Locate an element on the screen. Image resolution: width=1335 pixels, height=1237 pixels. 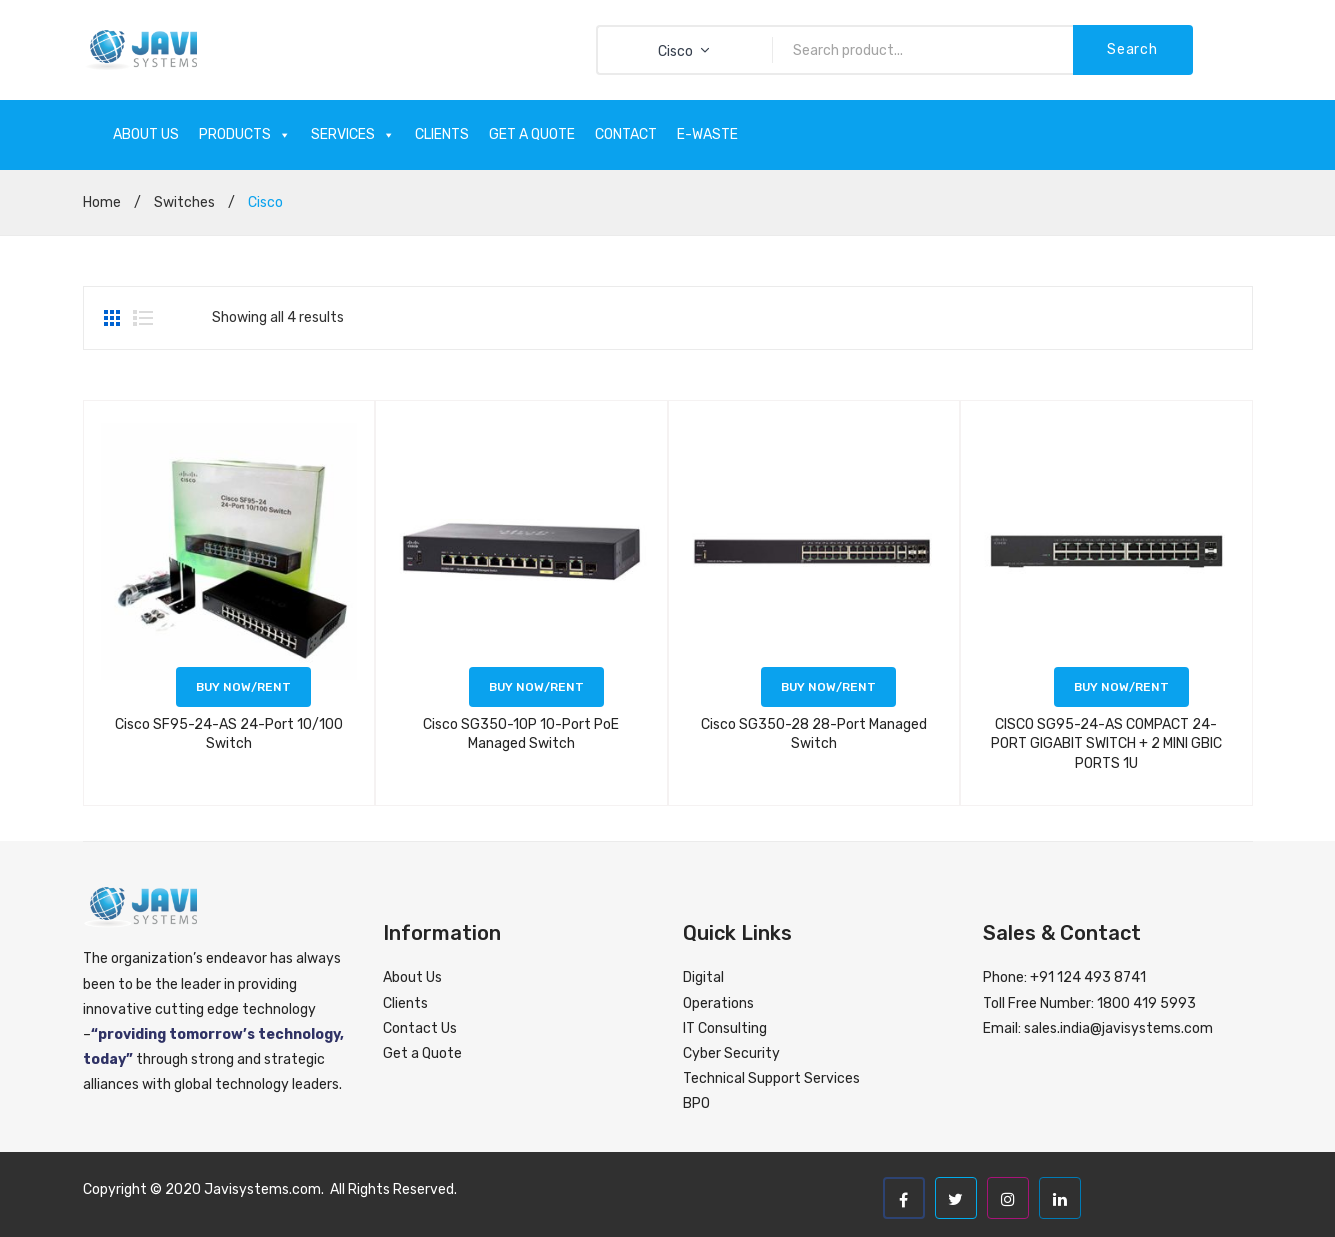
GET A QUOTE is located at coordinates (532, 134).